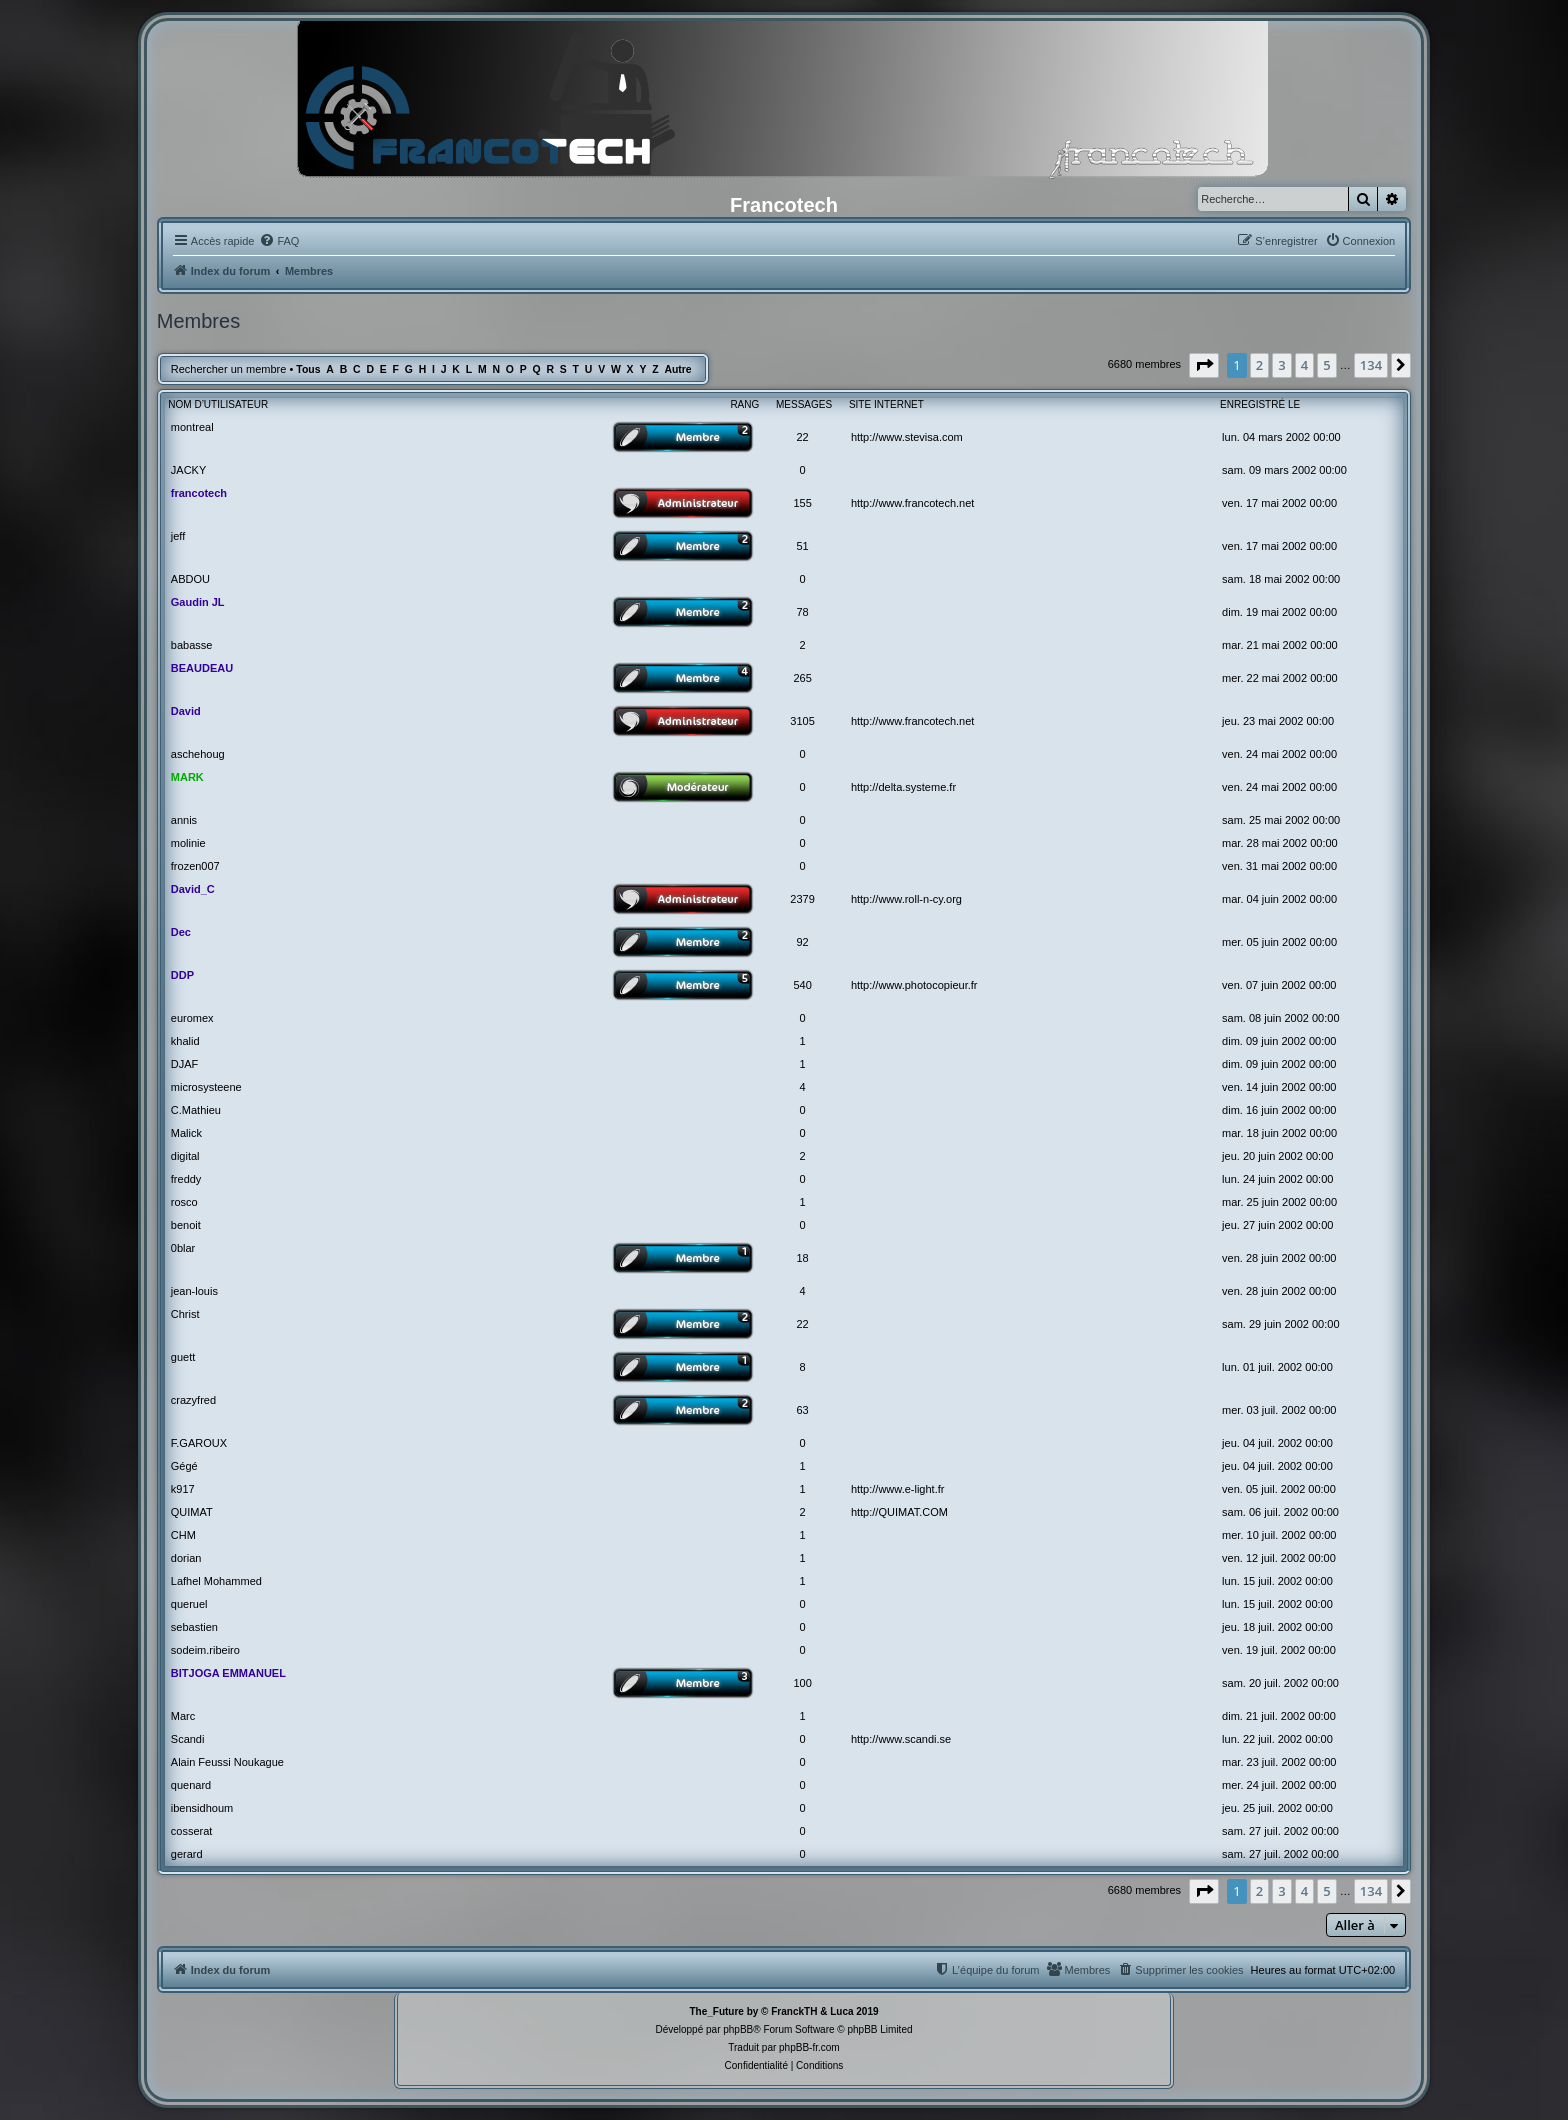 The height and width of the screenshot is (2120, 1568). What do you see at coordinates (186, 711) in the screenshot?
I see `David` at bounding box center [186, 711].